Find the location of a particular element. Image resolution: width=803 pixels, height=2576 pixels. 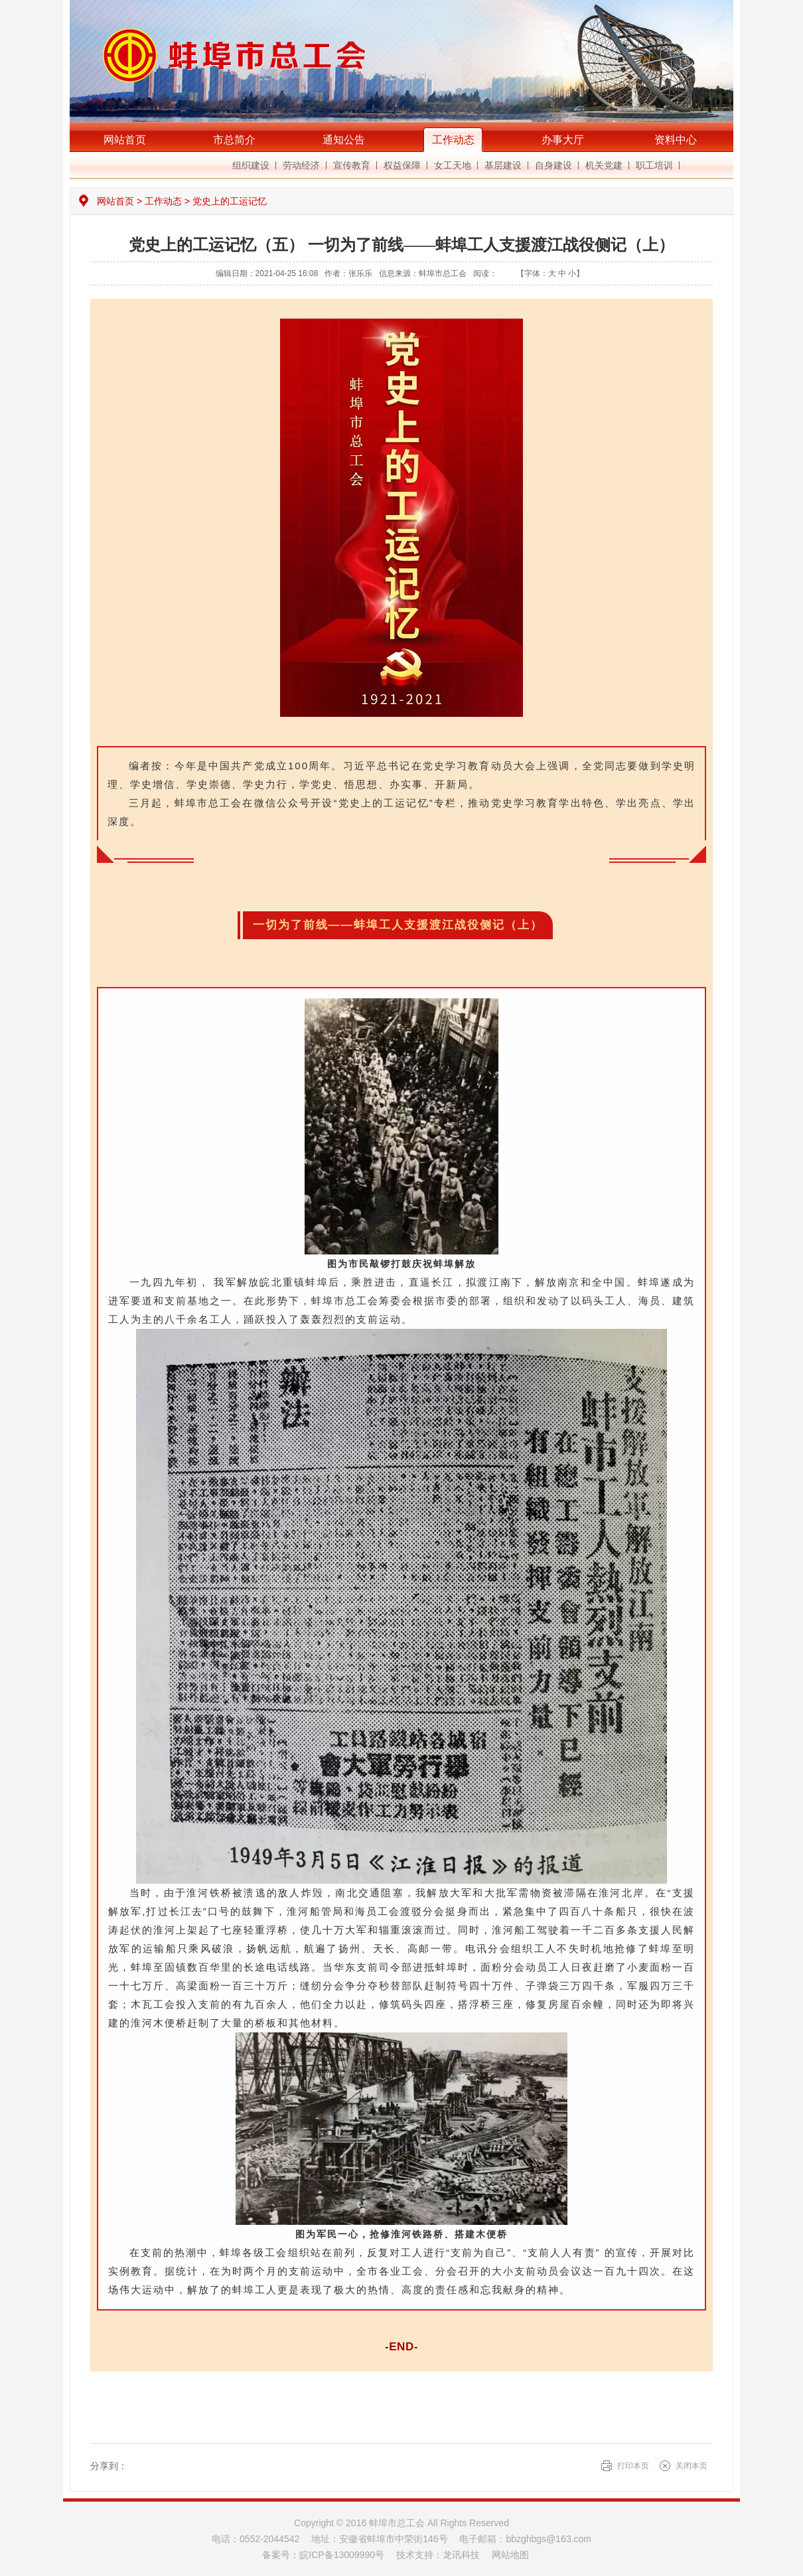

办事大厅 is located at coordinates (563, 139).